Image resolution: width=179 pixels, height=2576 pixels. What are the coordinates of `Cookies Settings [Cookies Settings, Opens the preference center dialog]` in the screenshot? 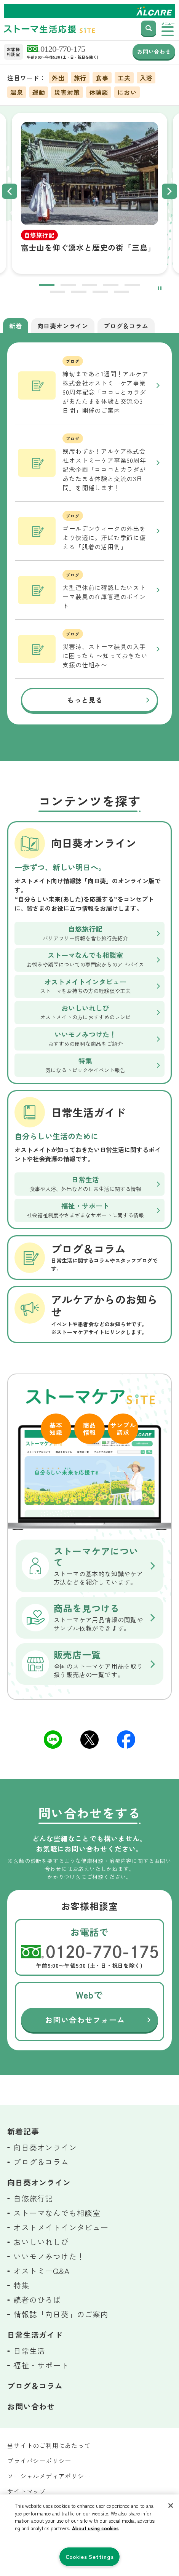 It's located at (90, 2556).